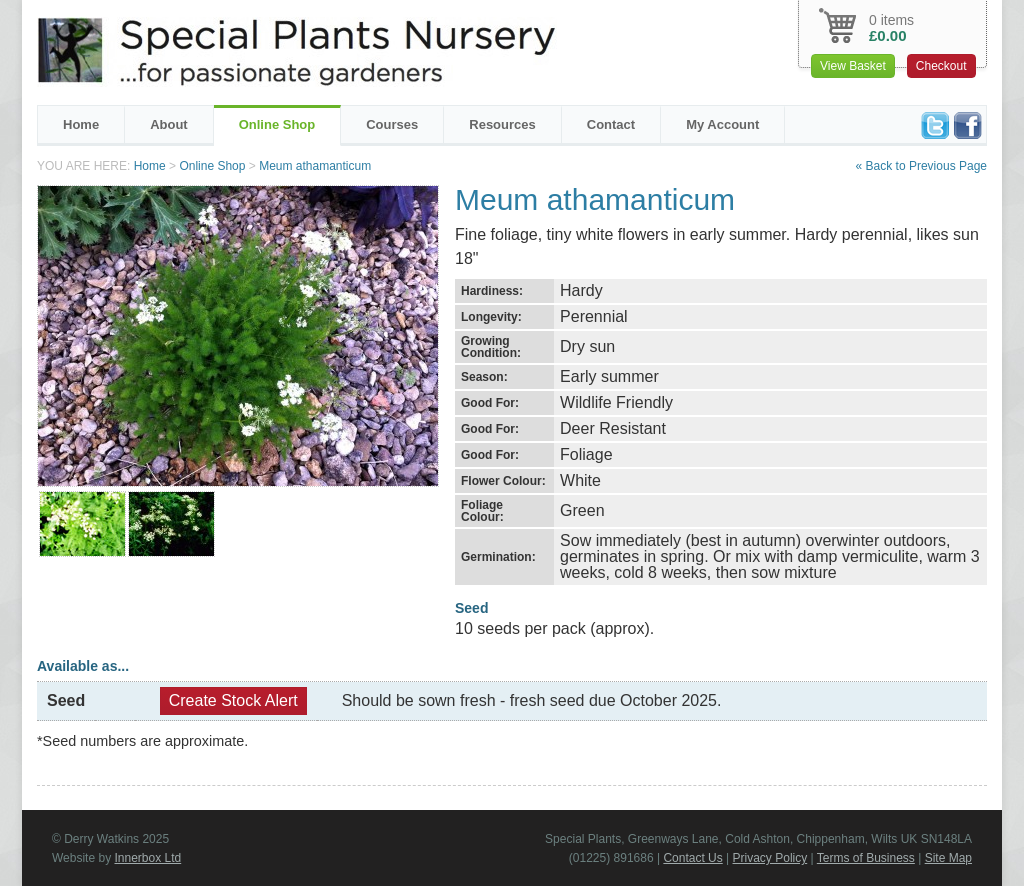 Image resolution: width=1024 pixels, height=886 pixels. Describe the element at coordinates (770, 858) in the screenshot. I see `Privacy Policy` at that location.